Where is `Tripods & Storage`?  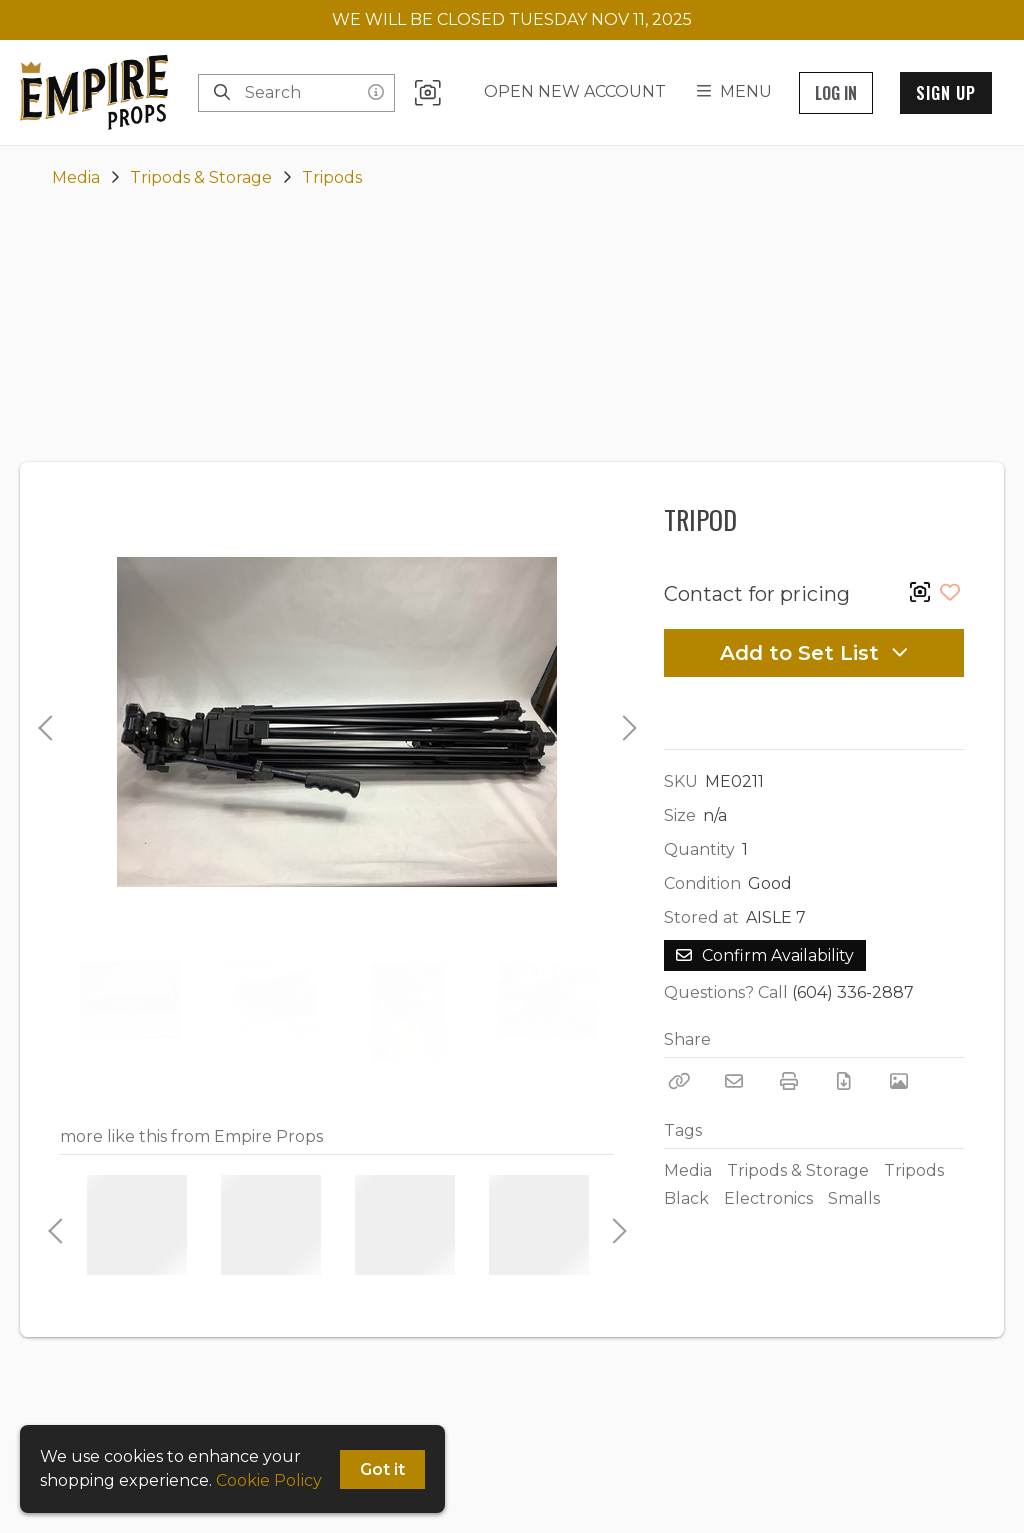
Tripods & Storage is located at coordinates (201, 177).